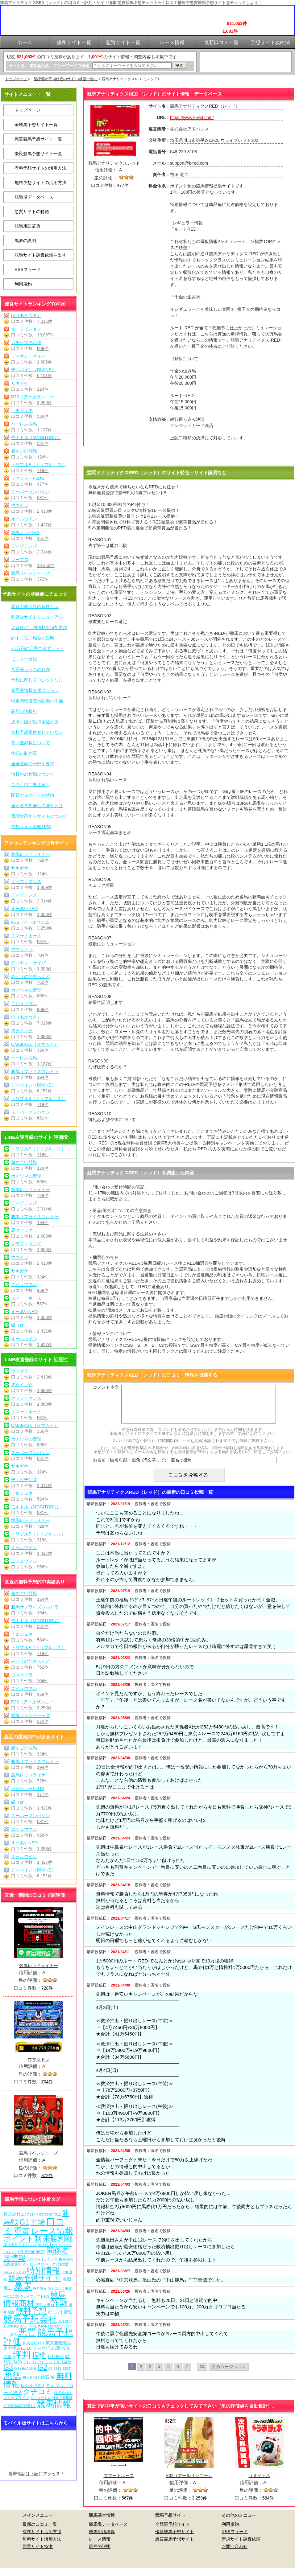  What do you see at coordinates (28, 356) in the screenshot?
I see `ディギン・ケイバ` at bounding box center [28, 356].